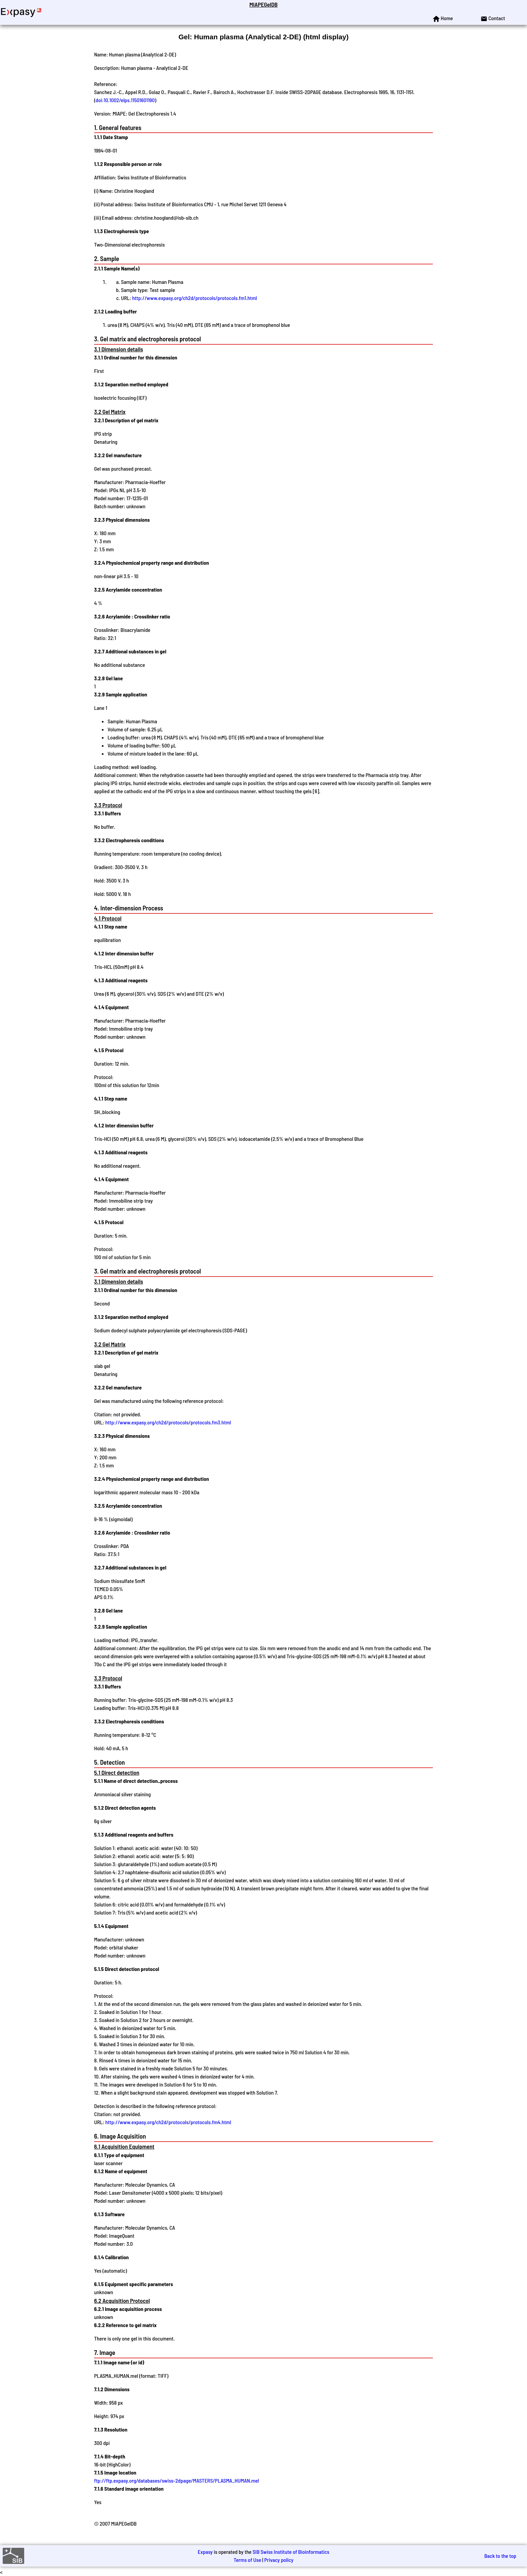 The height and width of the screenshot is (2576, 527). Describe the element at coordinates (194, 298) in the screenshot. I see `http://www.expasy.org/ch2d/protocols/protocols.fm1.html` at that location.